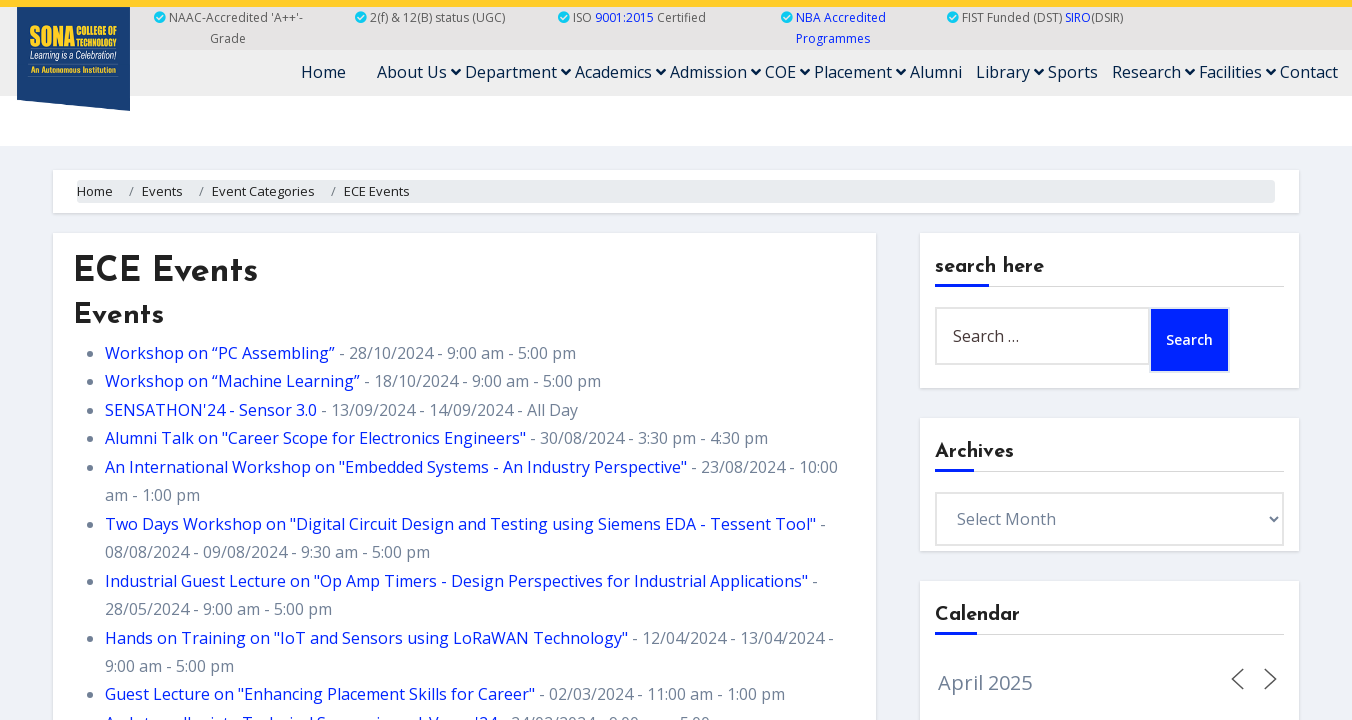 This screenshot has height=720, width=1352. What do you see at coordinates (366, 638) in the screenshot?
I see `Hands on Training on "IoT and Sensors using LoRaWAN Technology"` at bounding box center [366, 638].